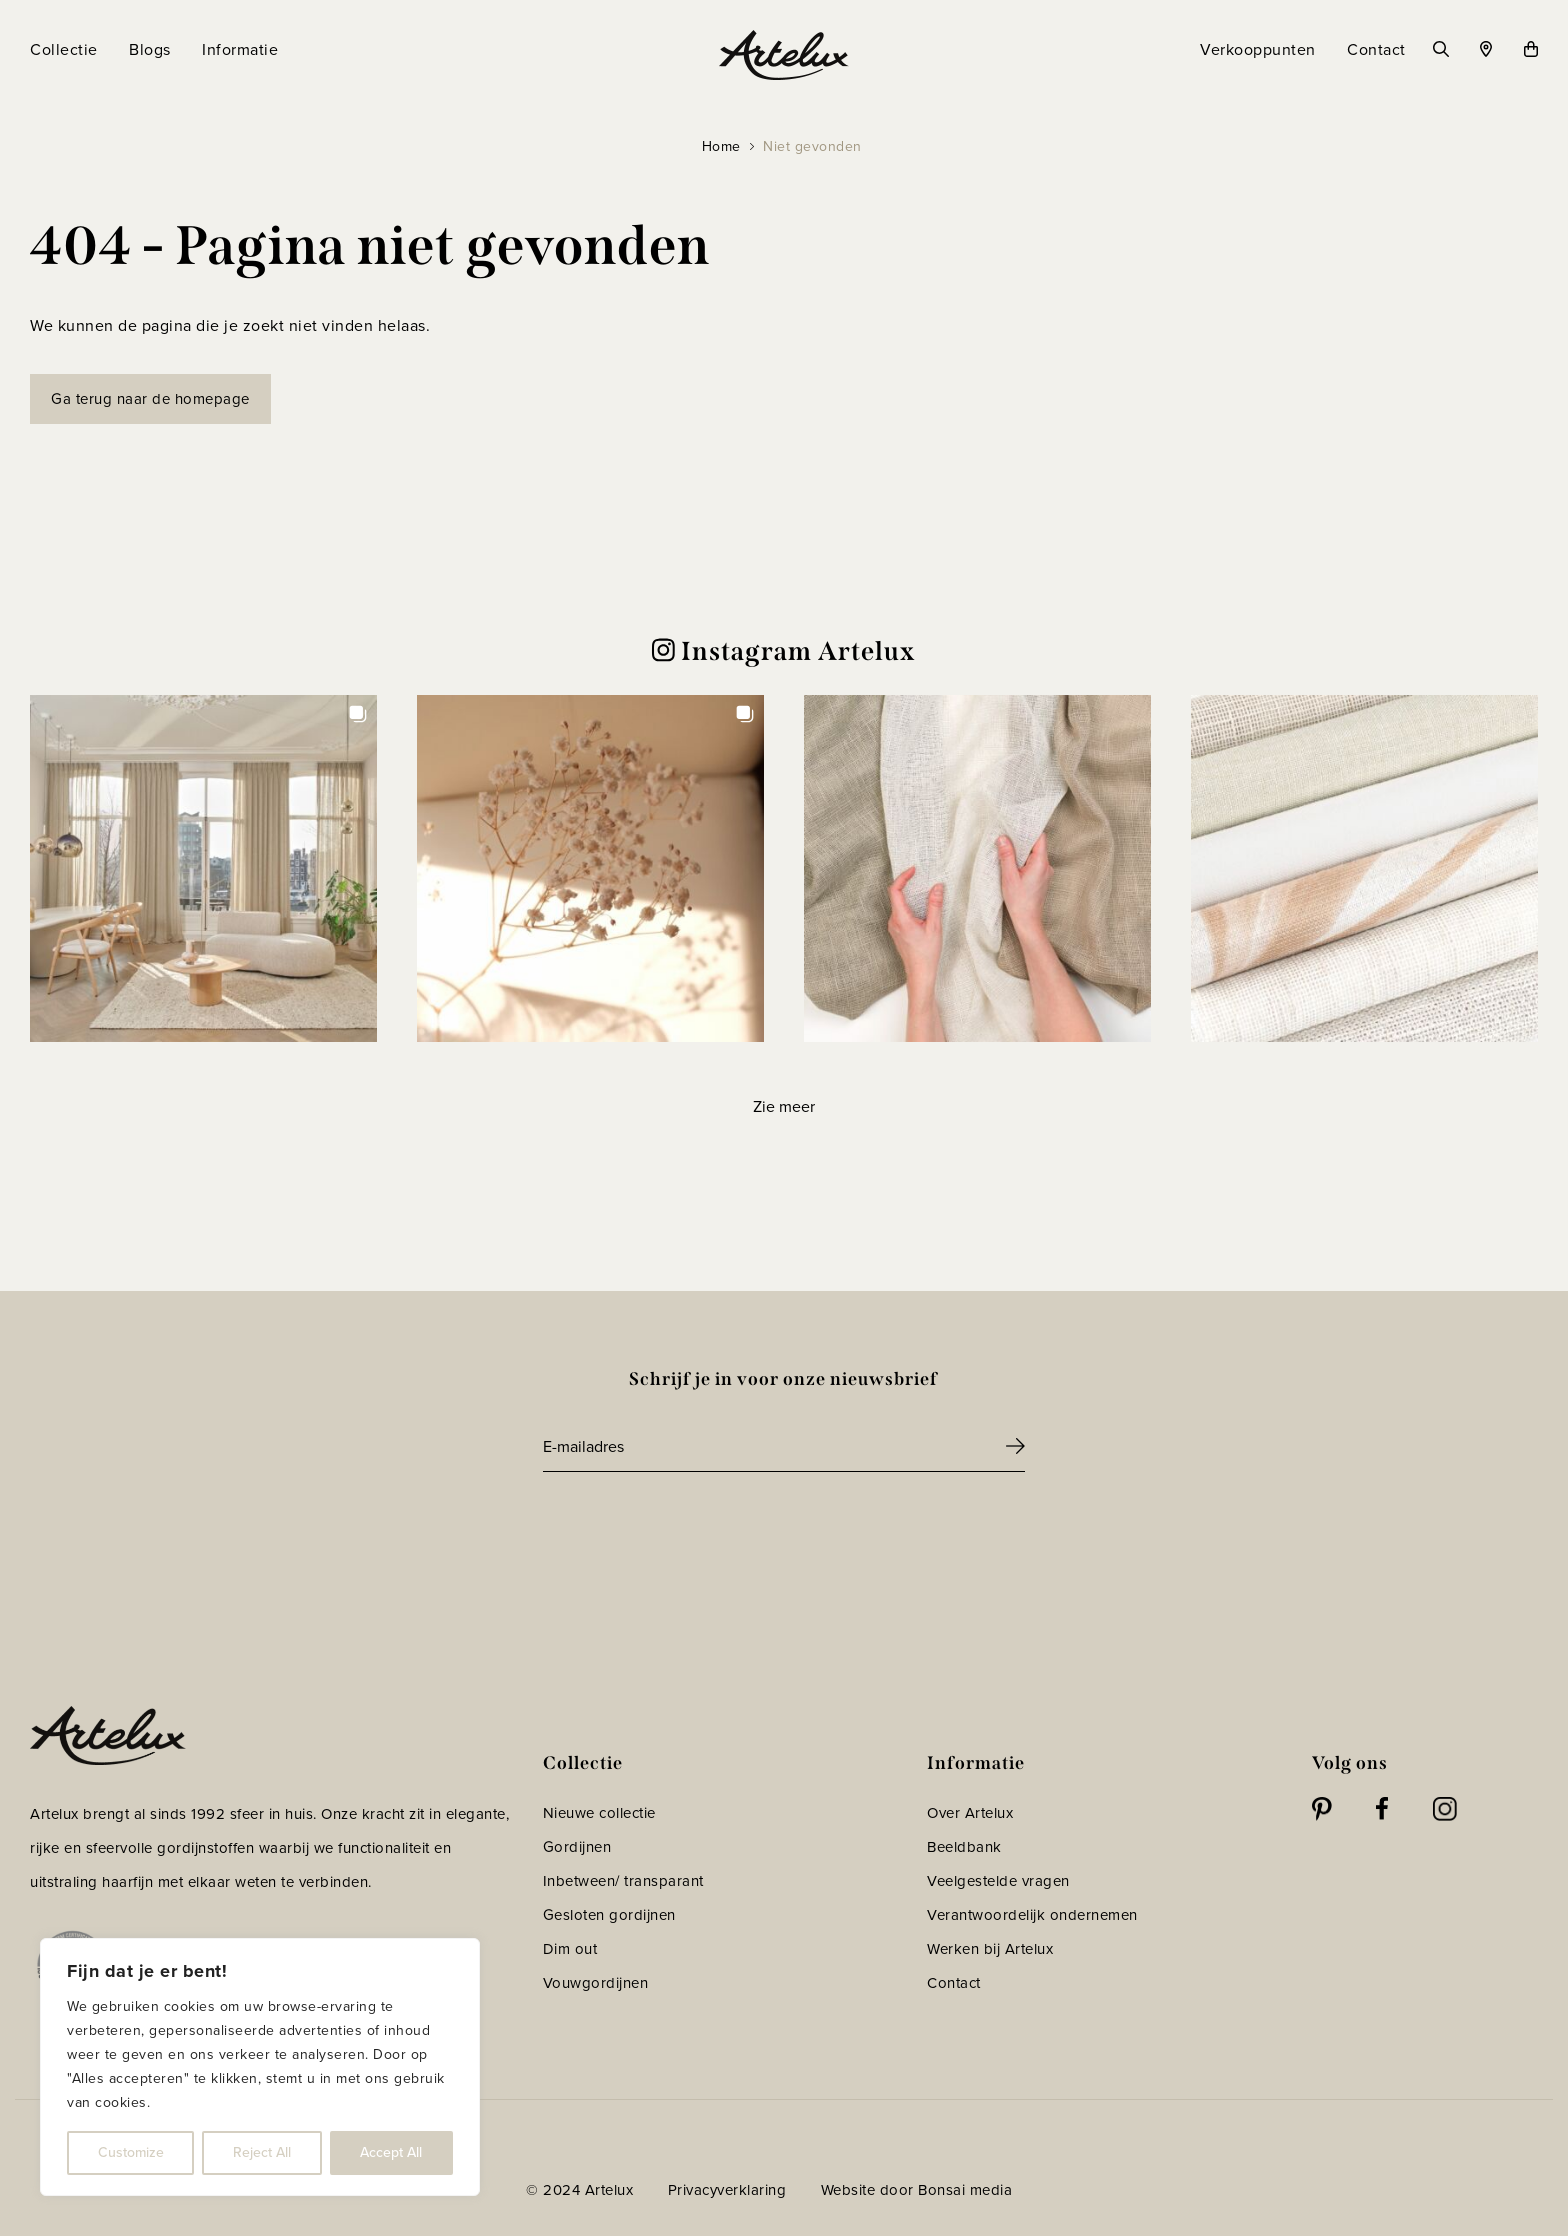  Describe the element at coordinates (721, 146) in the screenshot. I see `Home` at that location.